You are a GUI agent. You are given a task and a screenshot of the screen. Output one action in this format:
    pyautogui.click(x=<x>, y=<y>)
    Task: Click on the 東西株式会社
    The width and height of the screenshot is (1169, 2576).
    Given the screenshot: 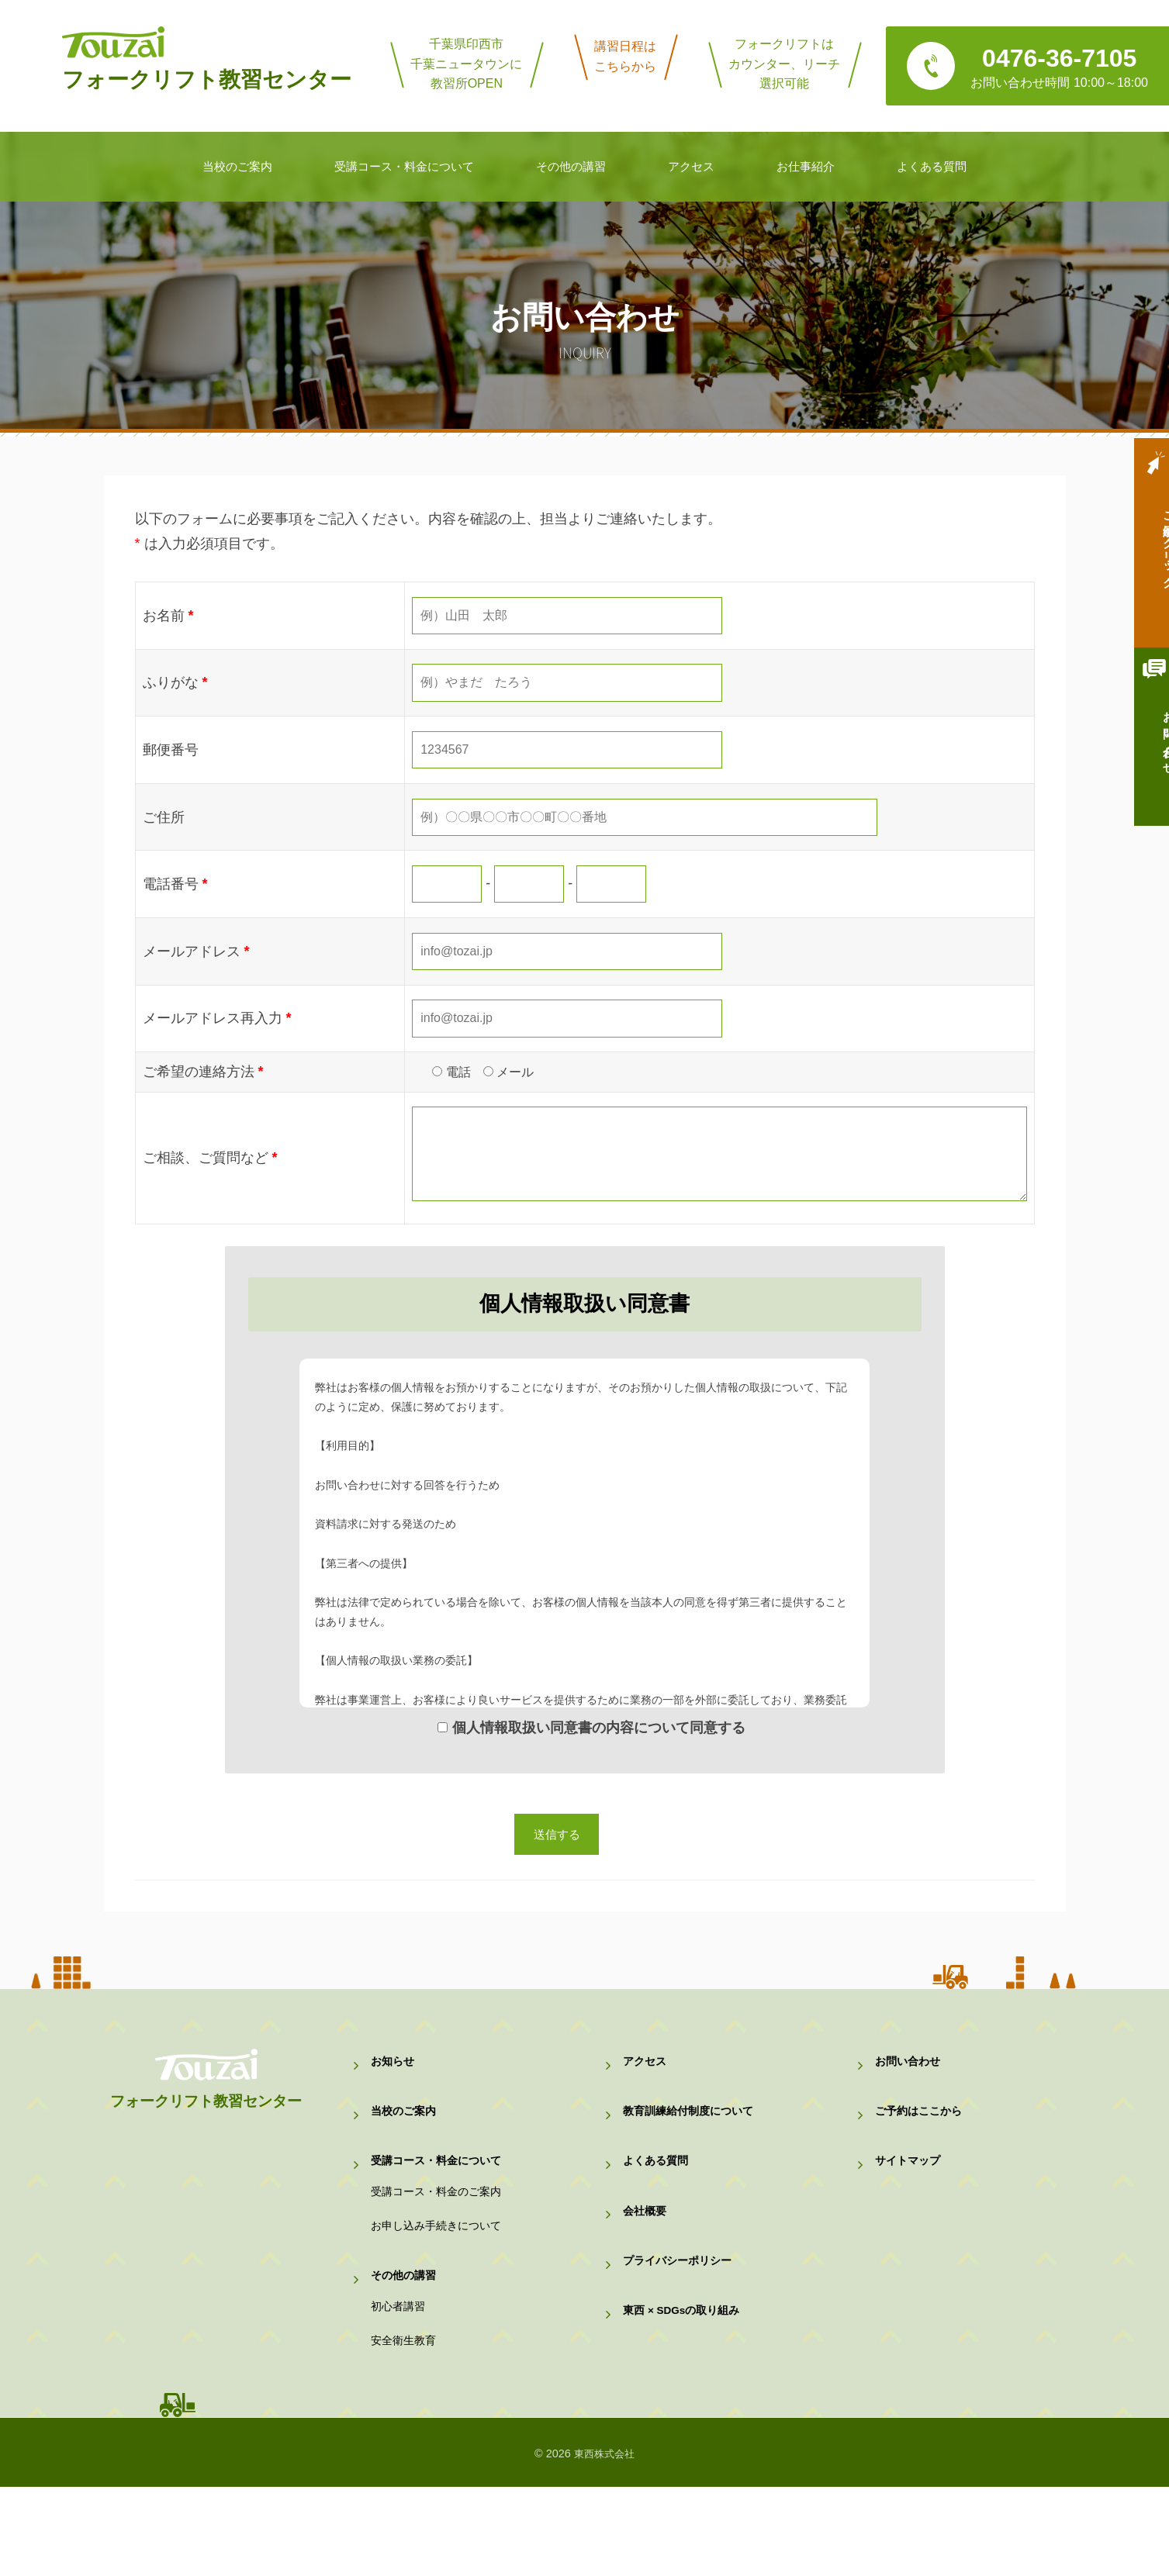 What is the action you would take?
    pyautogui.click(x=604, y=2542)
    